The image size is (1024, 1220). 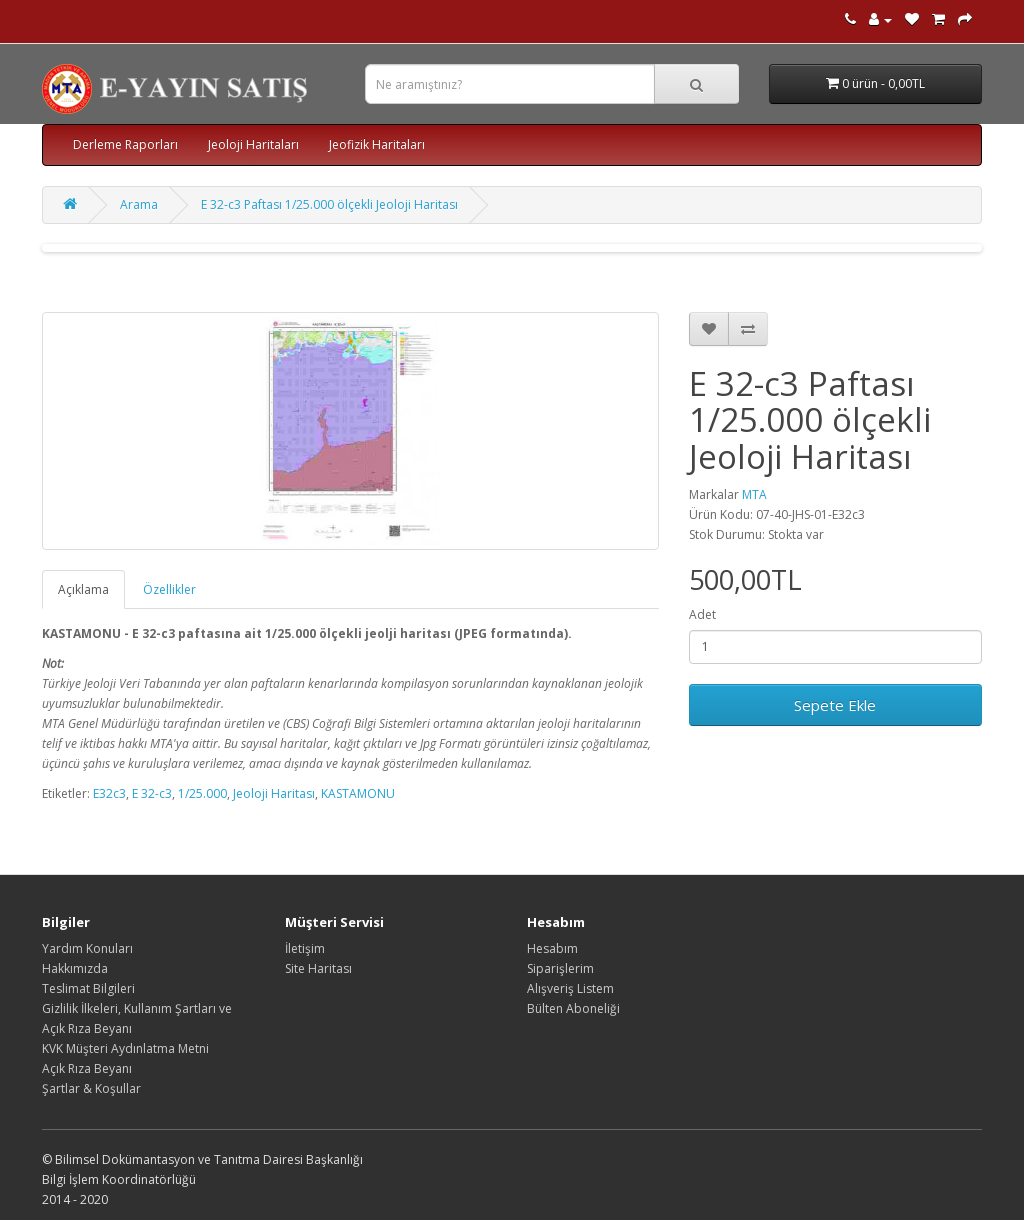 I want to click on Açık Rıza Beyanı, so click(x=87, y=1068).